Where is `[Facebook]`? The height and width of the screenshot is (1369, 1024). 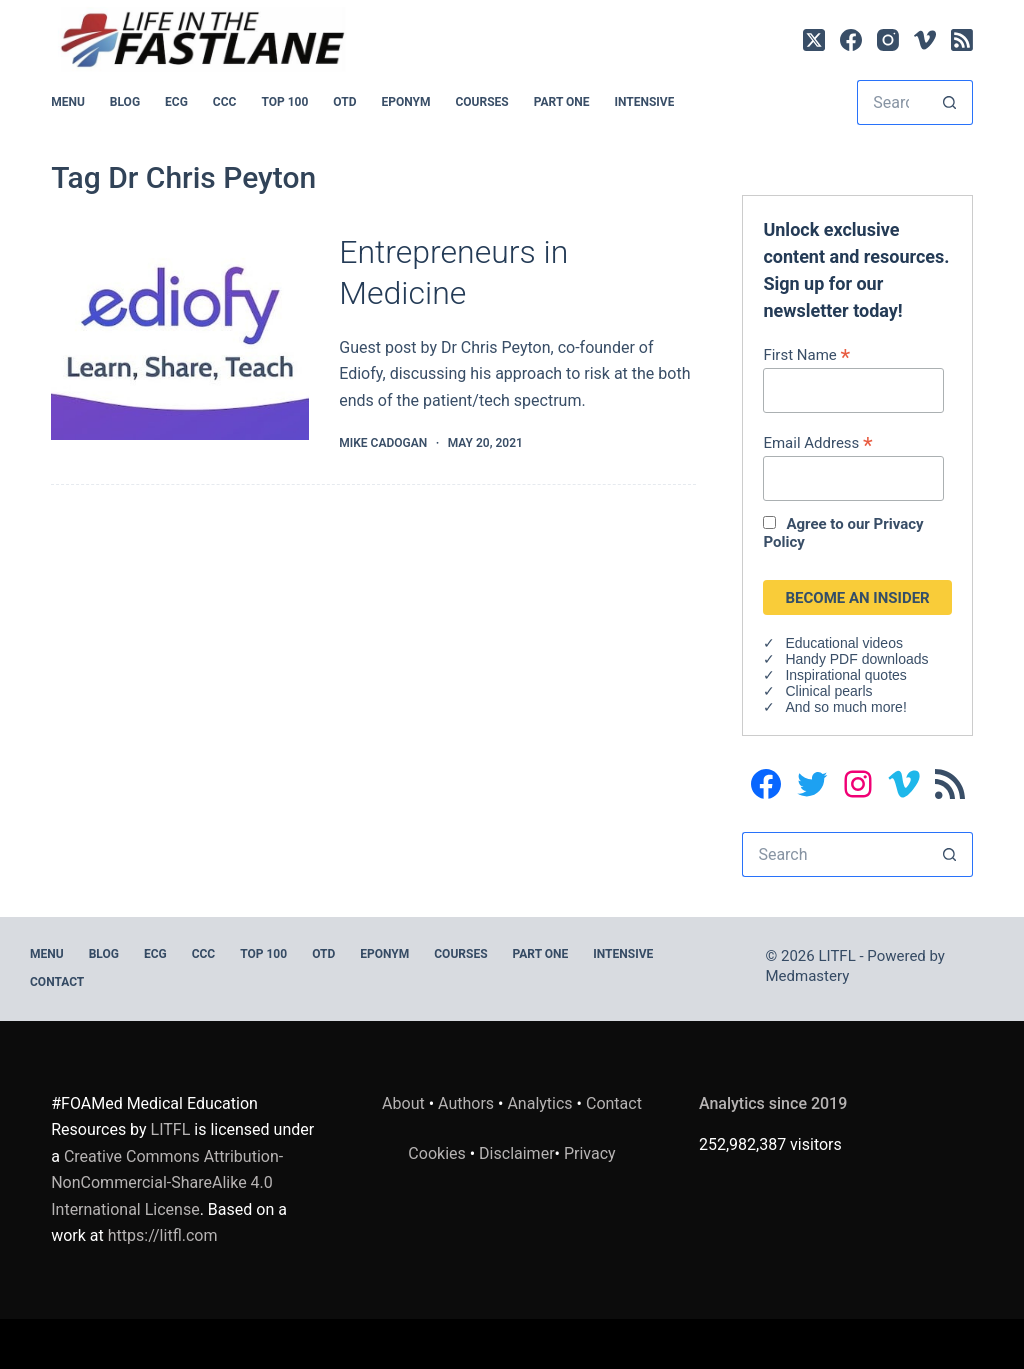 [Facebook] is located at coordinates (851, 40).